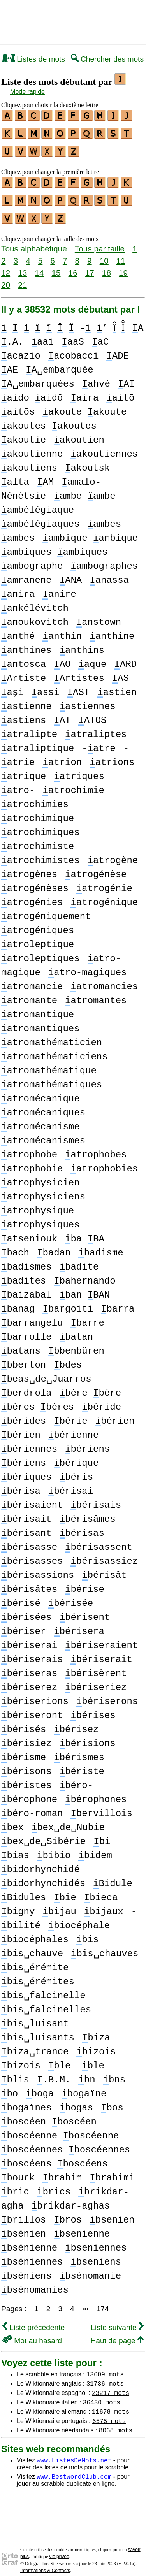  Describe the element at coordinates (106, 265) in the screenshot. I see `18` at that location.